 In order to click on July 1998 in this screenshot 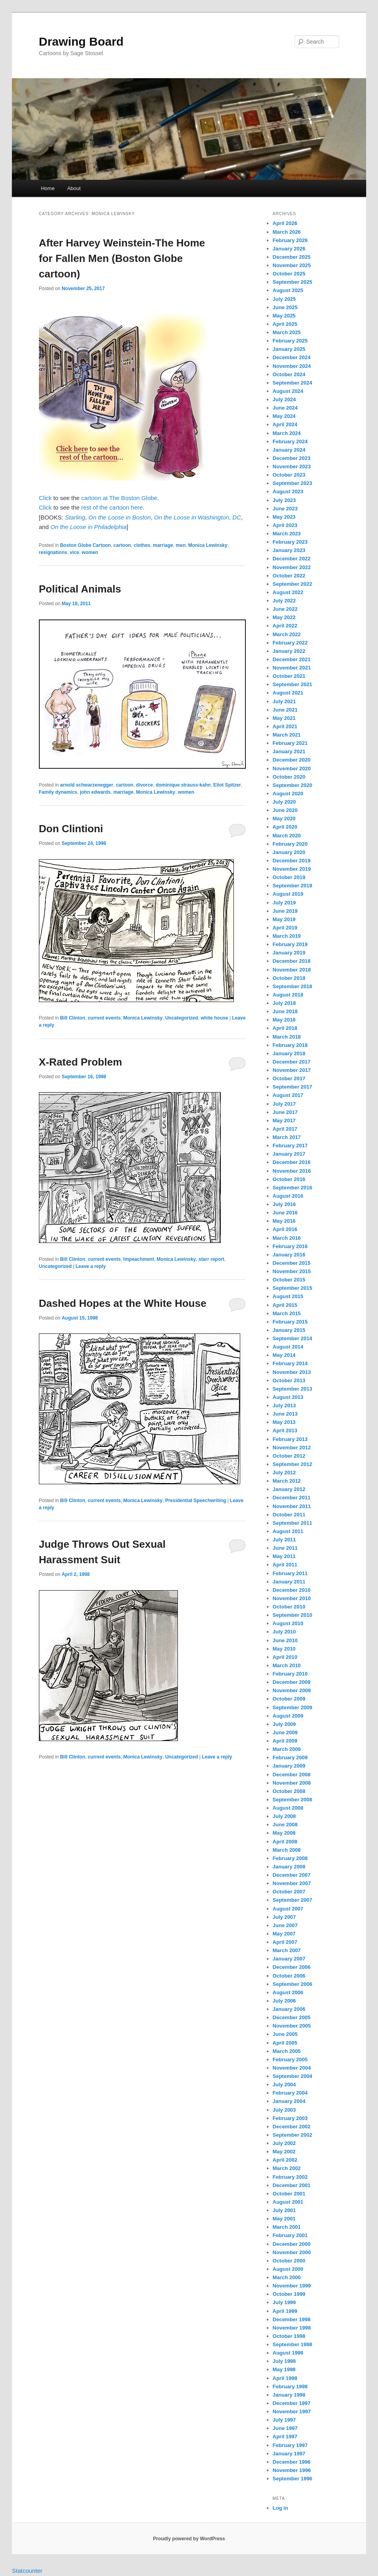, I will do `click(284, 2361)`.